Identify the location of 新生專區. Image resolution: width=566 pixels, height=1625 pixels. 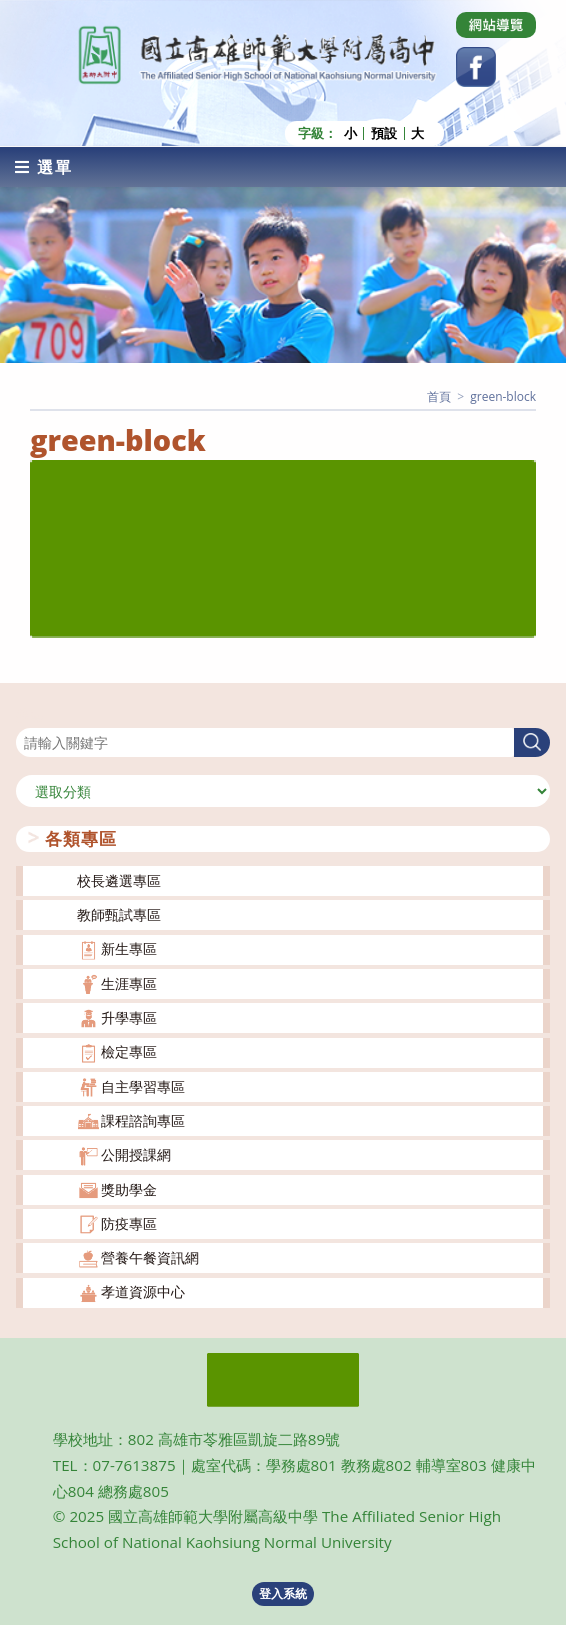
(129, 948).